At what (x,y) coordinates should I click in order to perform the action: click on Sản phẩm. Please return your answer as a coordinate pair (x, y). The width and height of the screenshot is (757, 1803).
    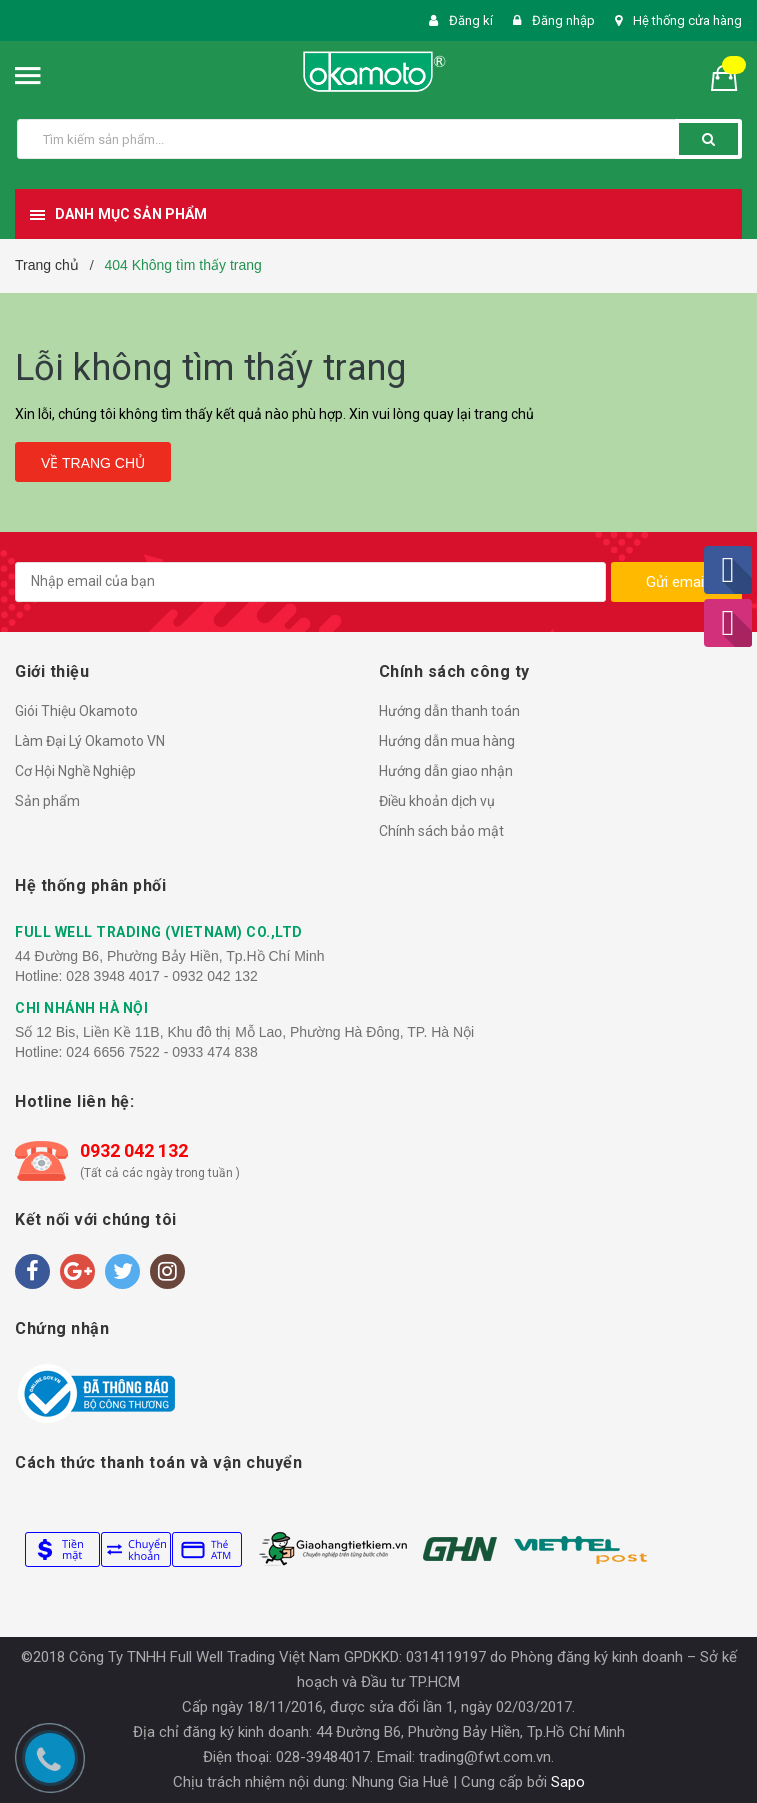
    Looking at the image, I should click on (47, 801).